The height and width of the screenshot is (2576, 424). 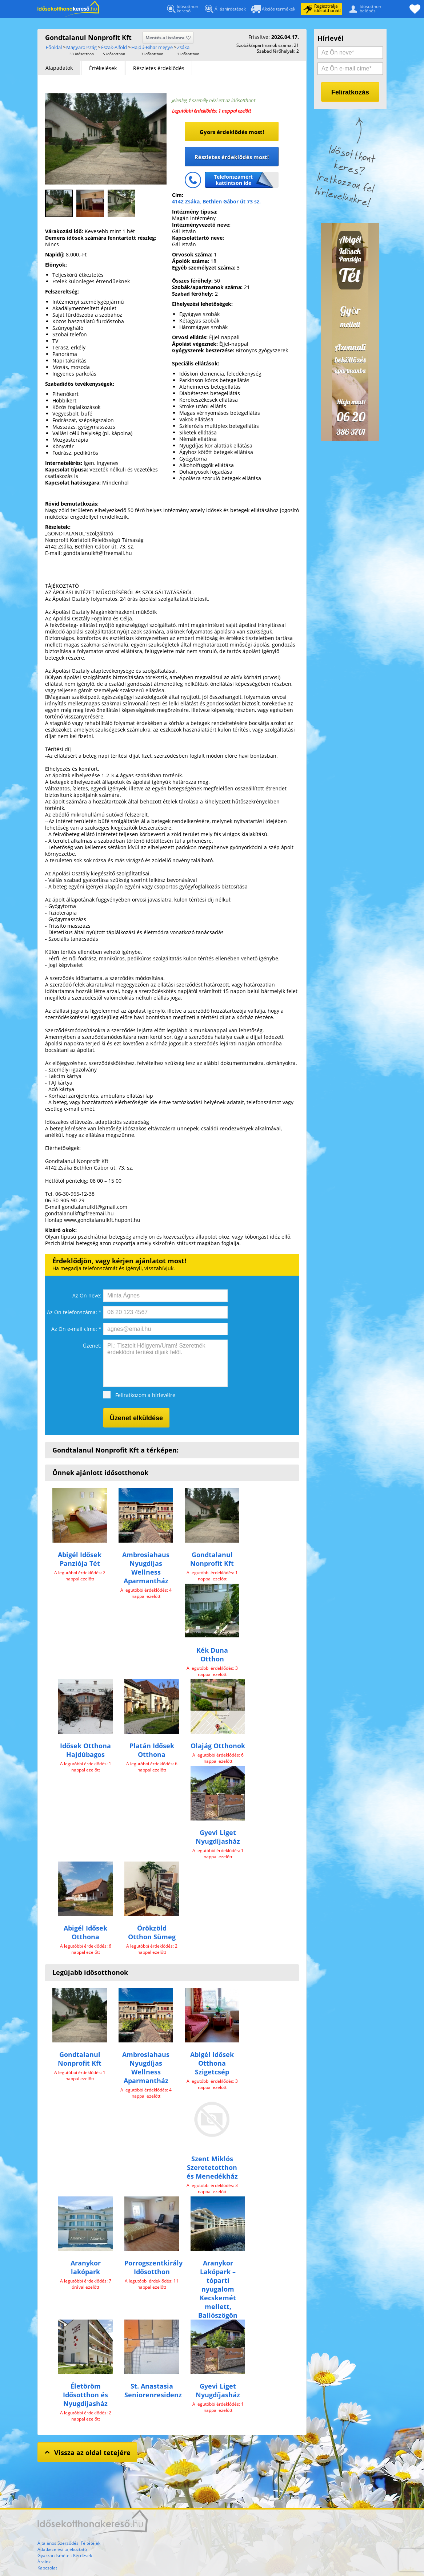 I want to click on Feliratkozás, so click(x=350, y=92).